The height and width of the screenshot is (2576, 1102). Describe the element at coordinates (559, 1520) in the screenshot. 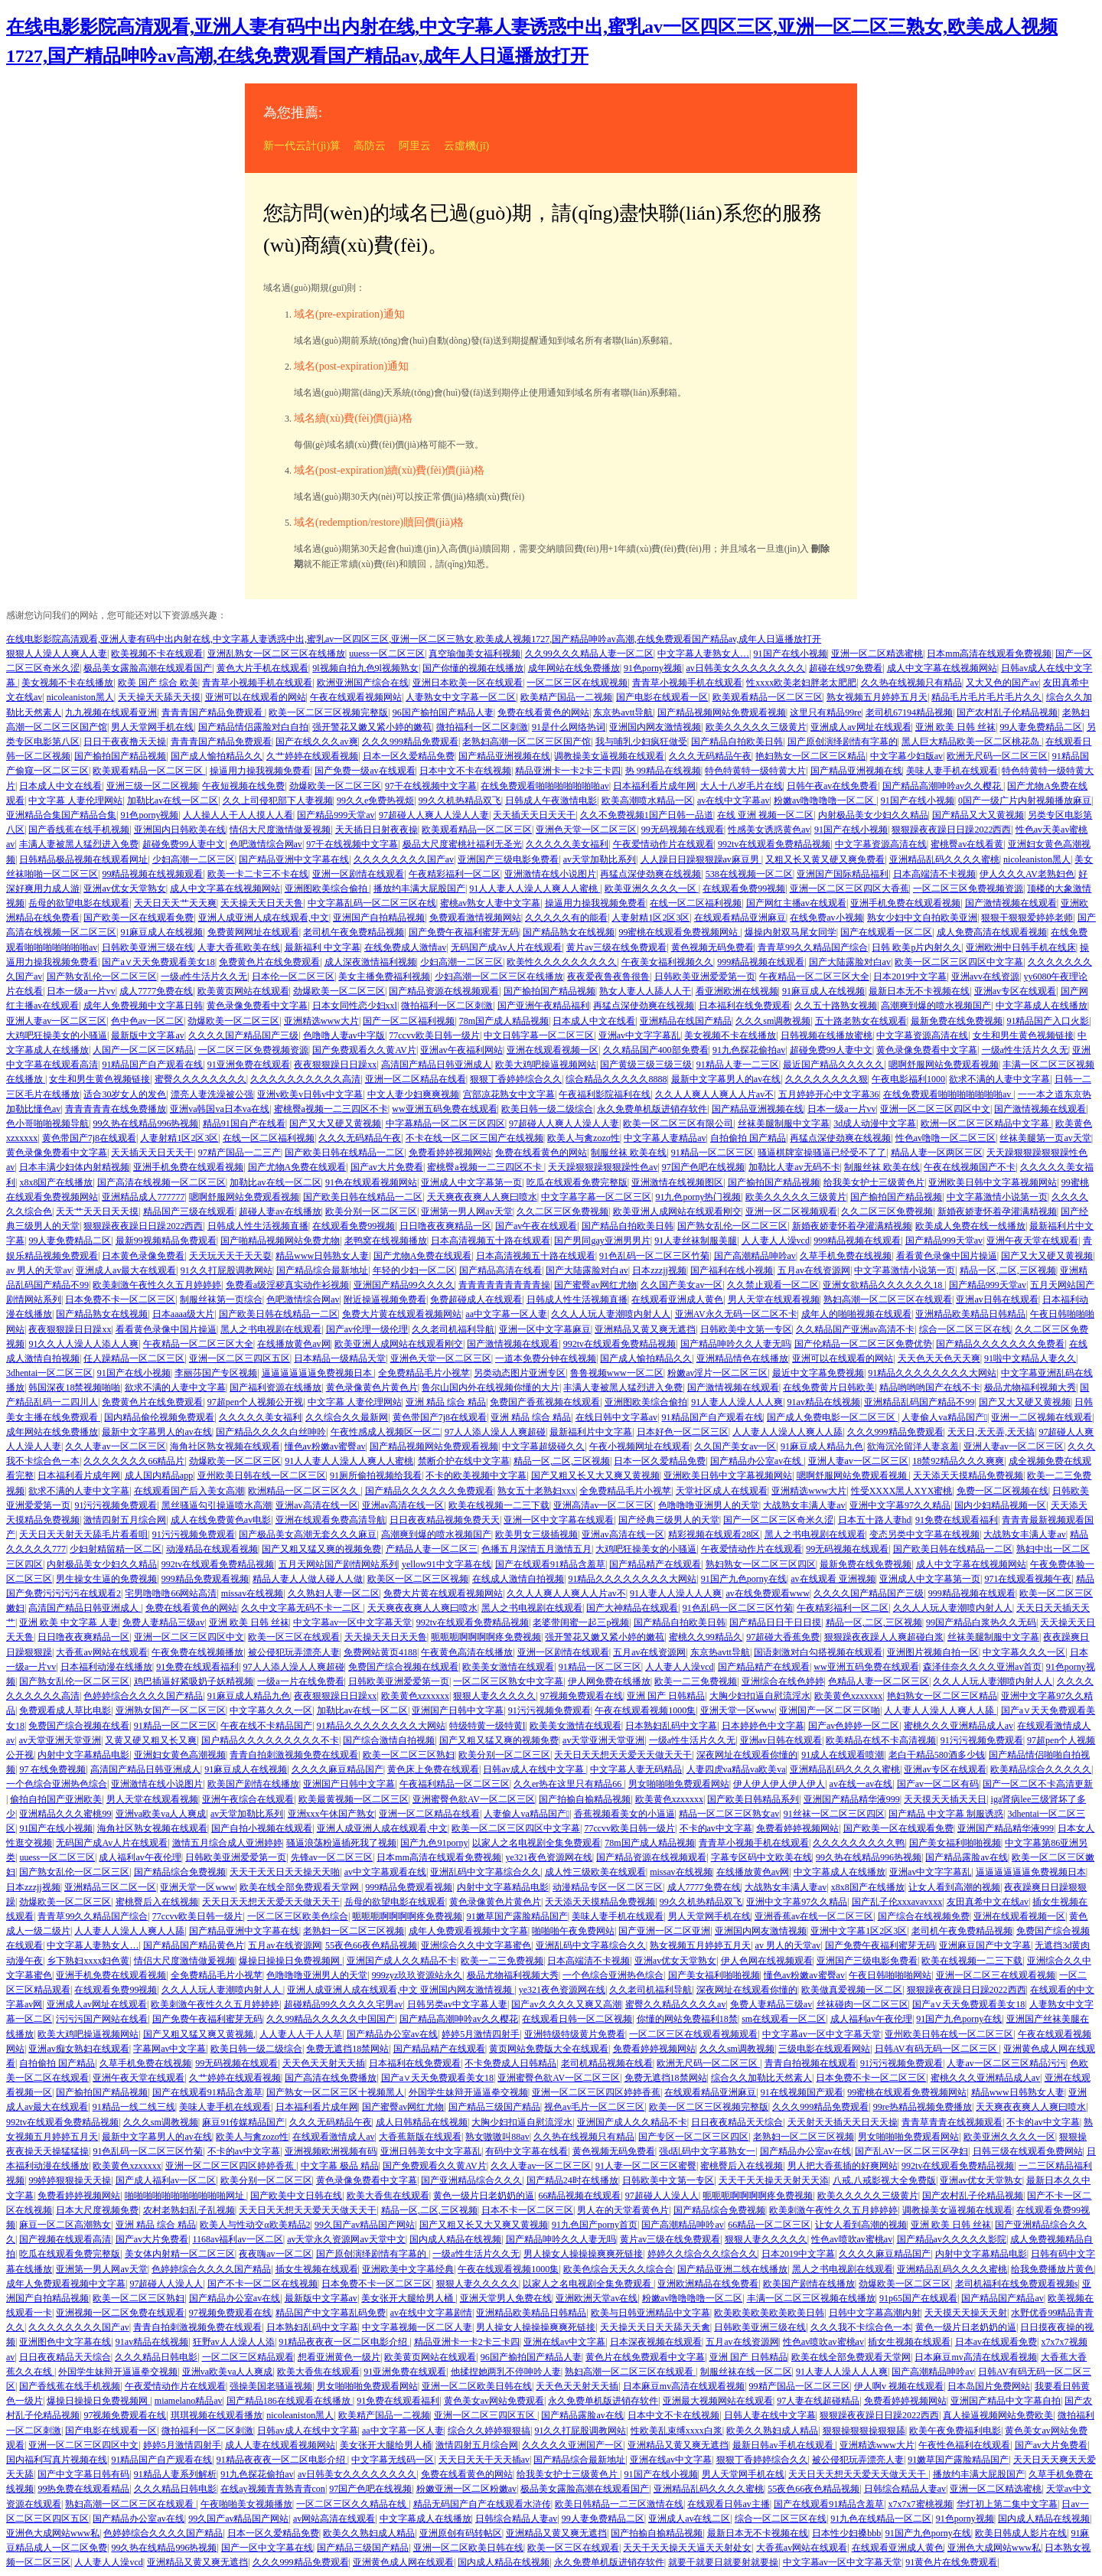

I see `亚洲一区中文字幕在线观看` at that location.